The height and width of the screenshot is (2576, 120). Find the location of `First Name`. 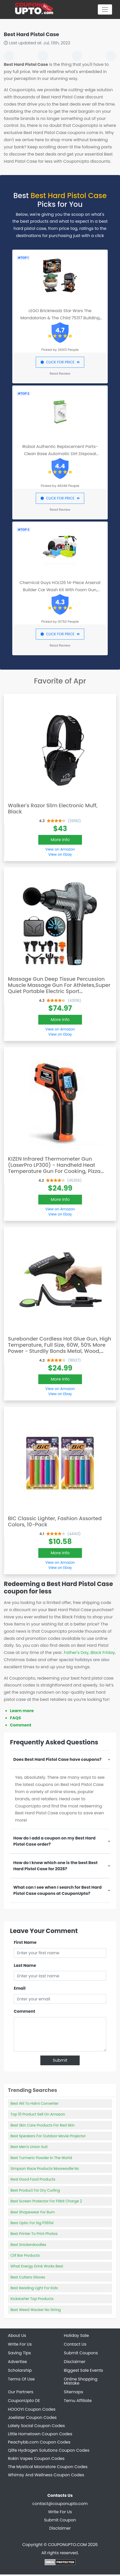

First Name is located at coordinates (25, 1942).